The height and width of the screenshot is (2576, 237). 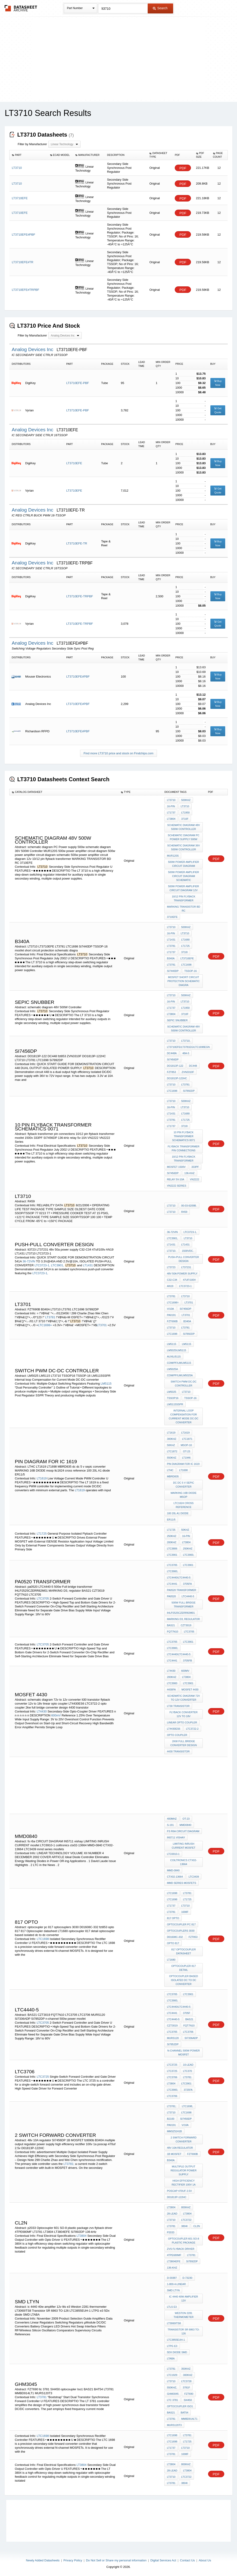 I want to click on PDF, so click(x=182, y=168).